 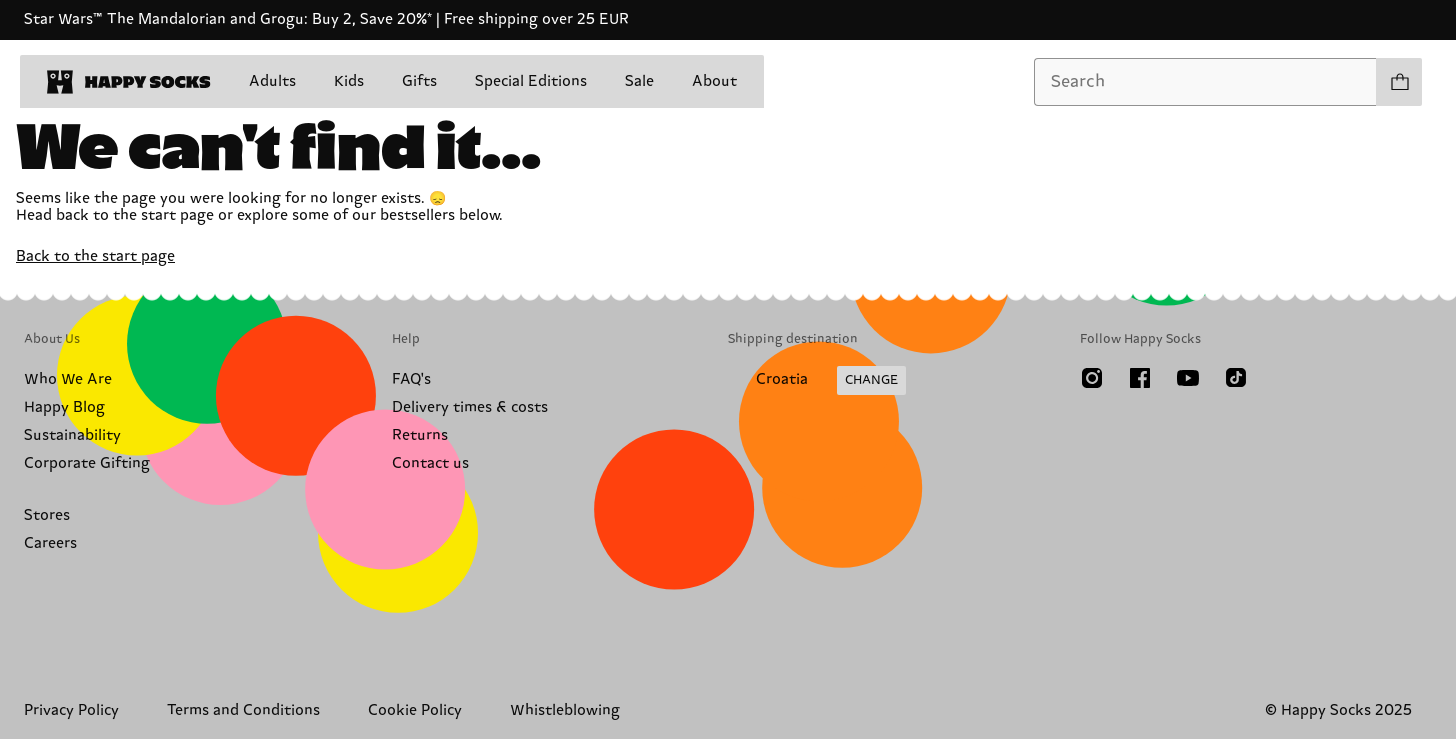 I want to click on Stores, so click(x=47, y=515).